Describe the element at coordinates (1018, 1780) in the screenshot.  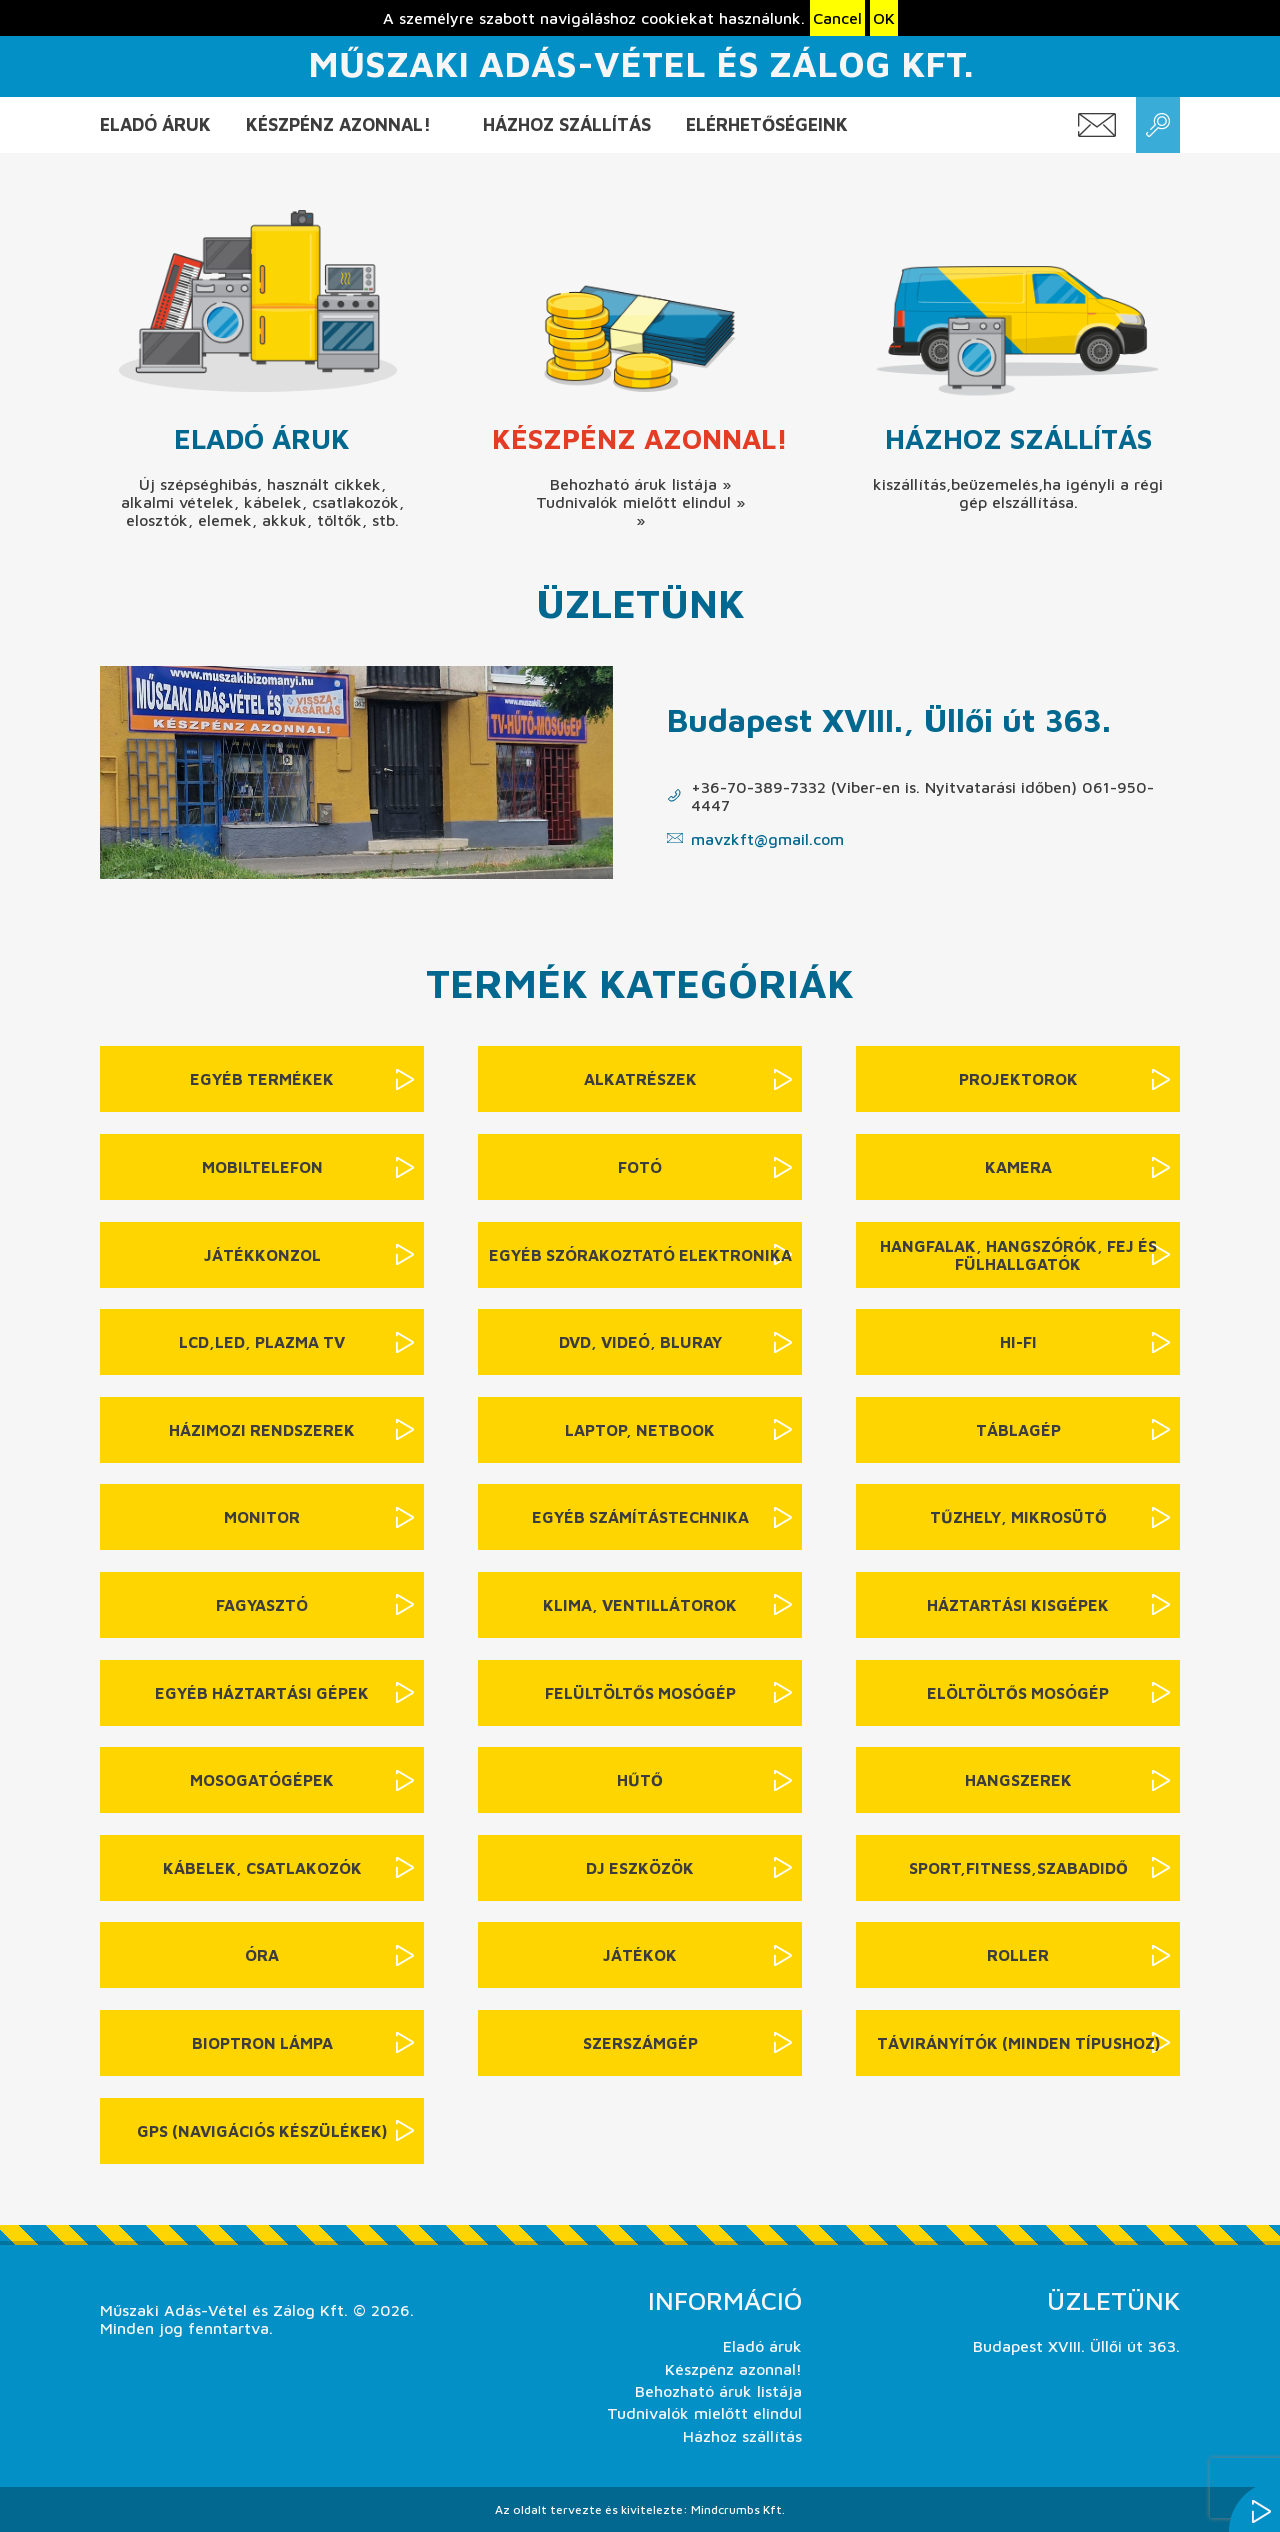
I see `Hangszerek` at that location.